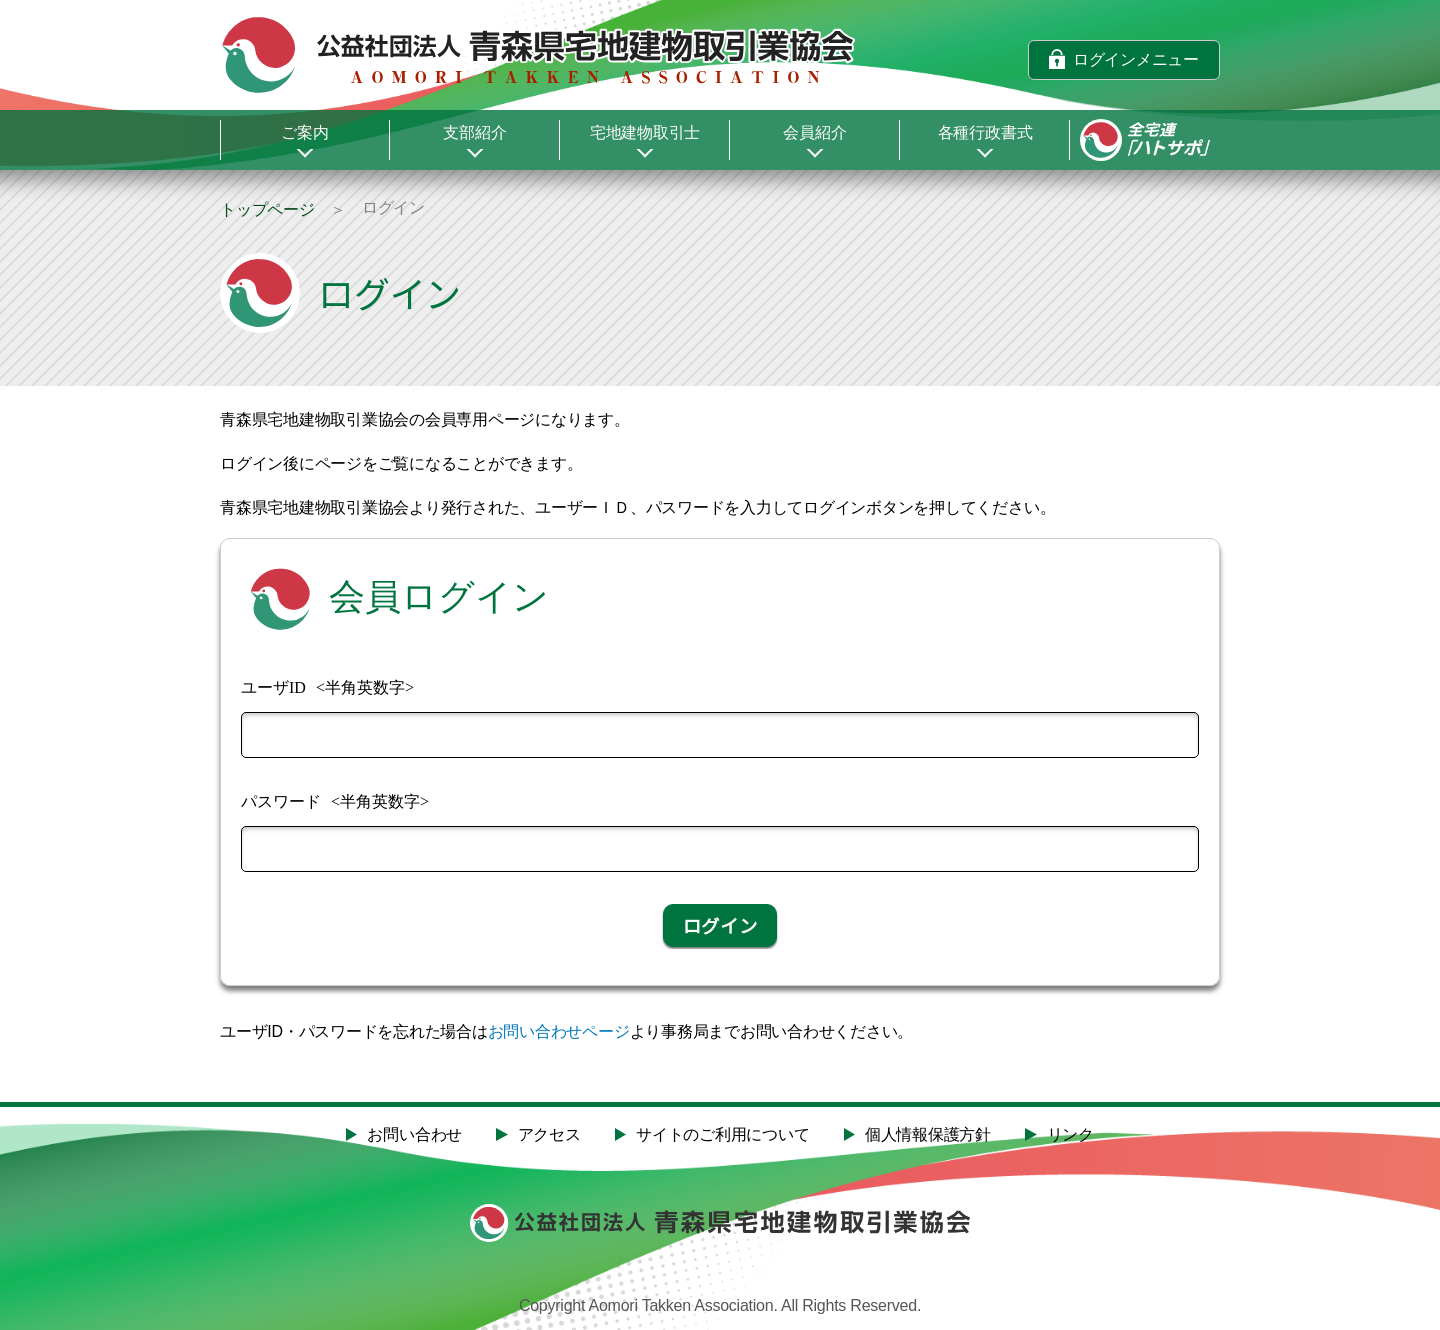 The height and width of the screenshot is (1330, 1440). I want to click on お問い合わせ, so click(414, 1135).